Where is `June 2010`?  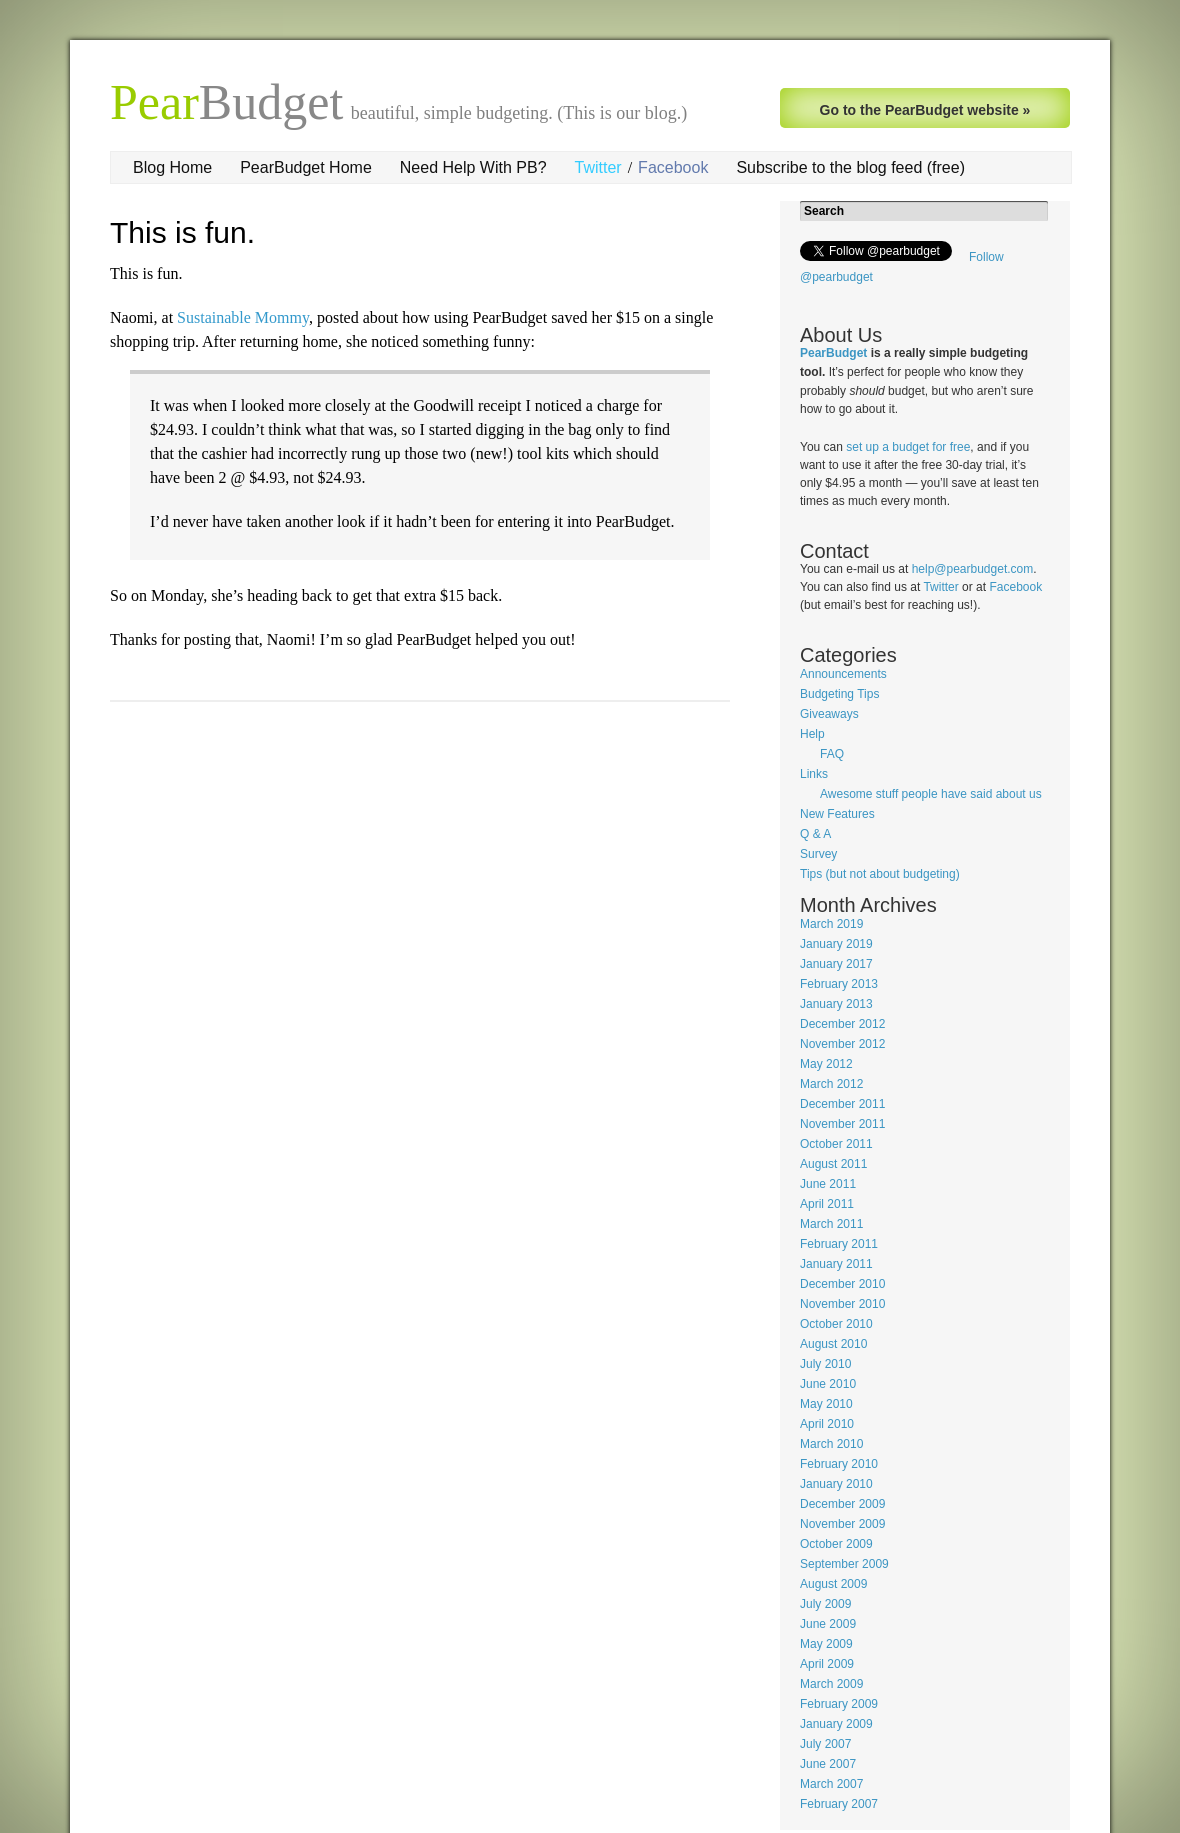 June 2010 is located at coordinates (828, 1384).